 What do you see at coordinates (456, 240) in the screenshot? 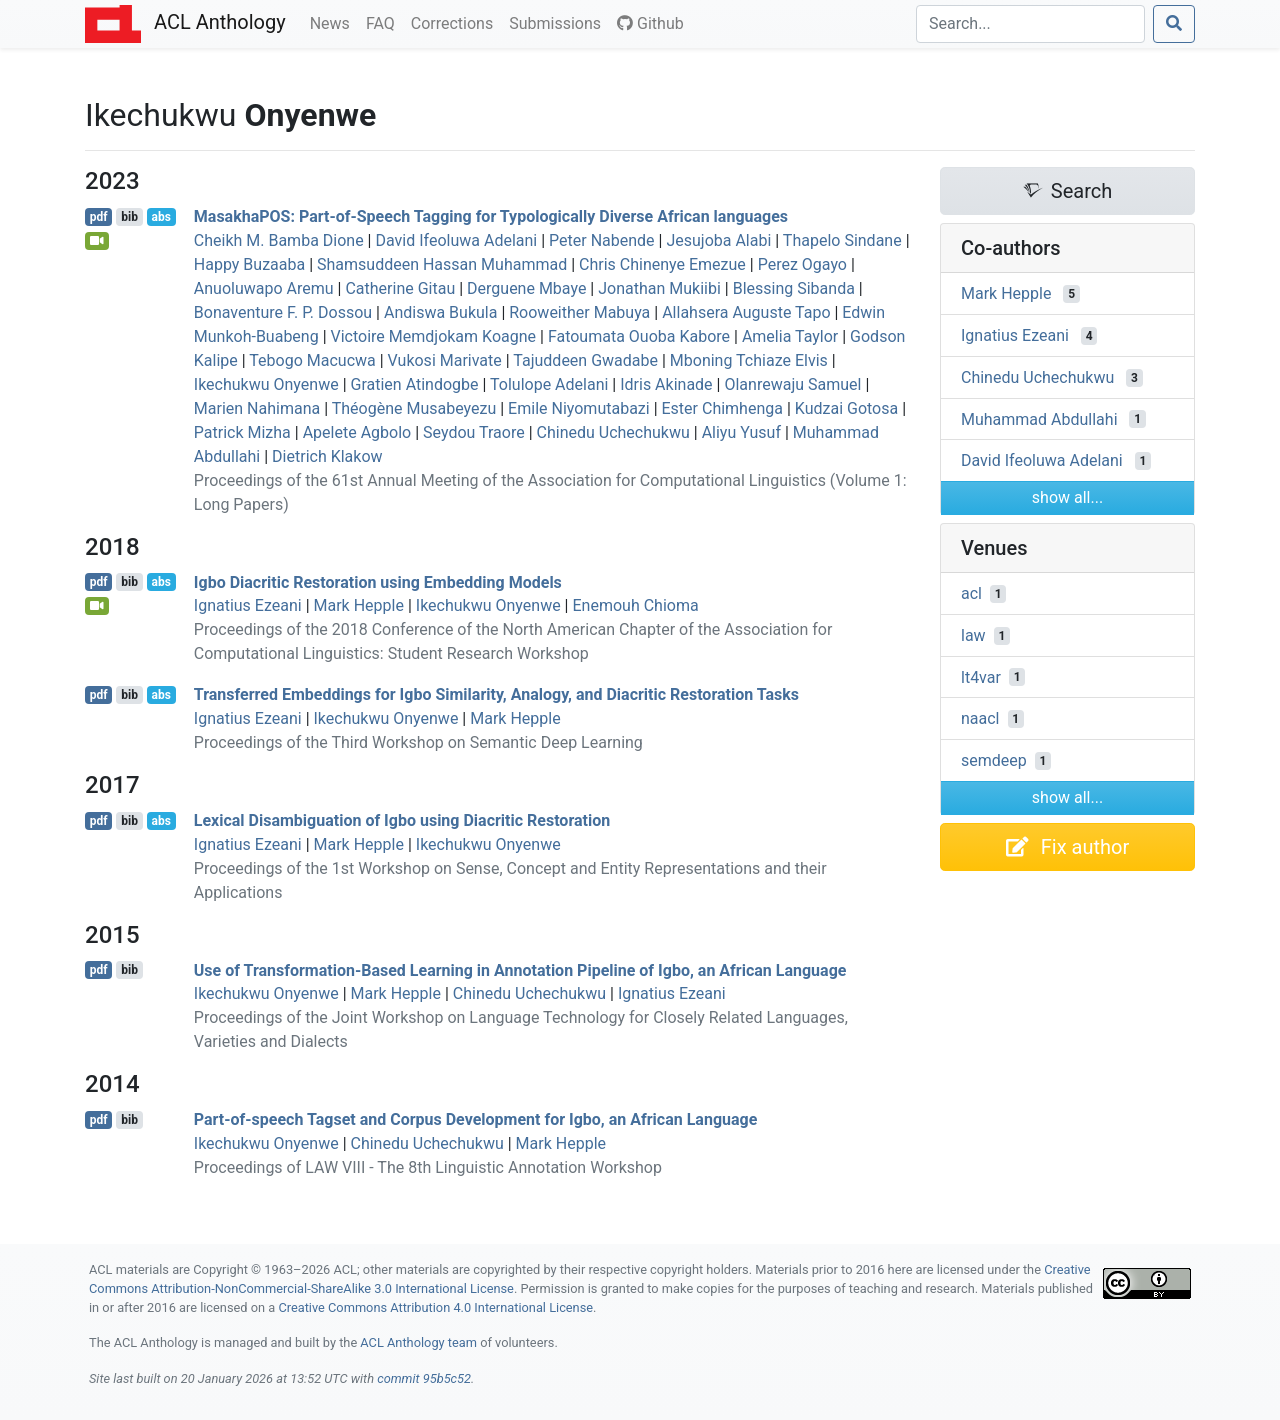
I see `David Ifeoluwa Adelani` at bounding box center [456, 240].